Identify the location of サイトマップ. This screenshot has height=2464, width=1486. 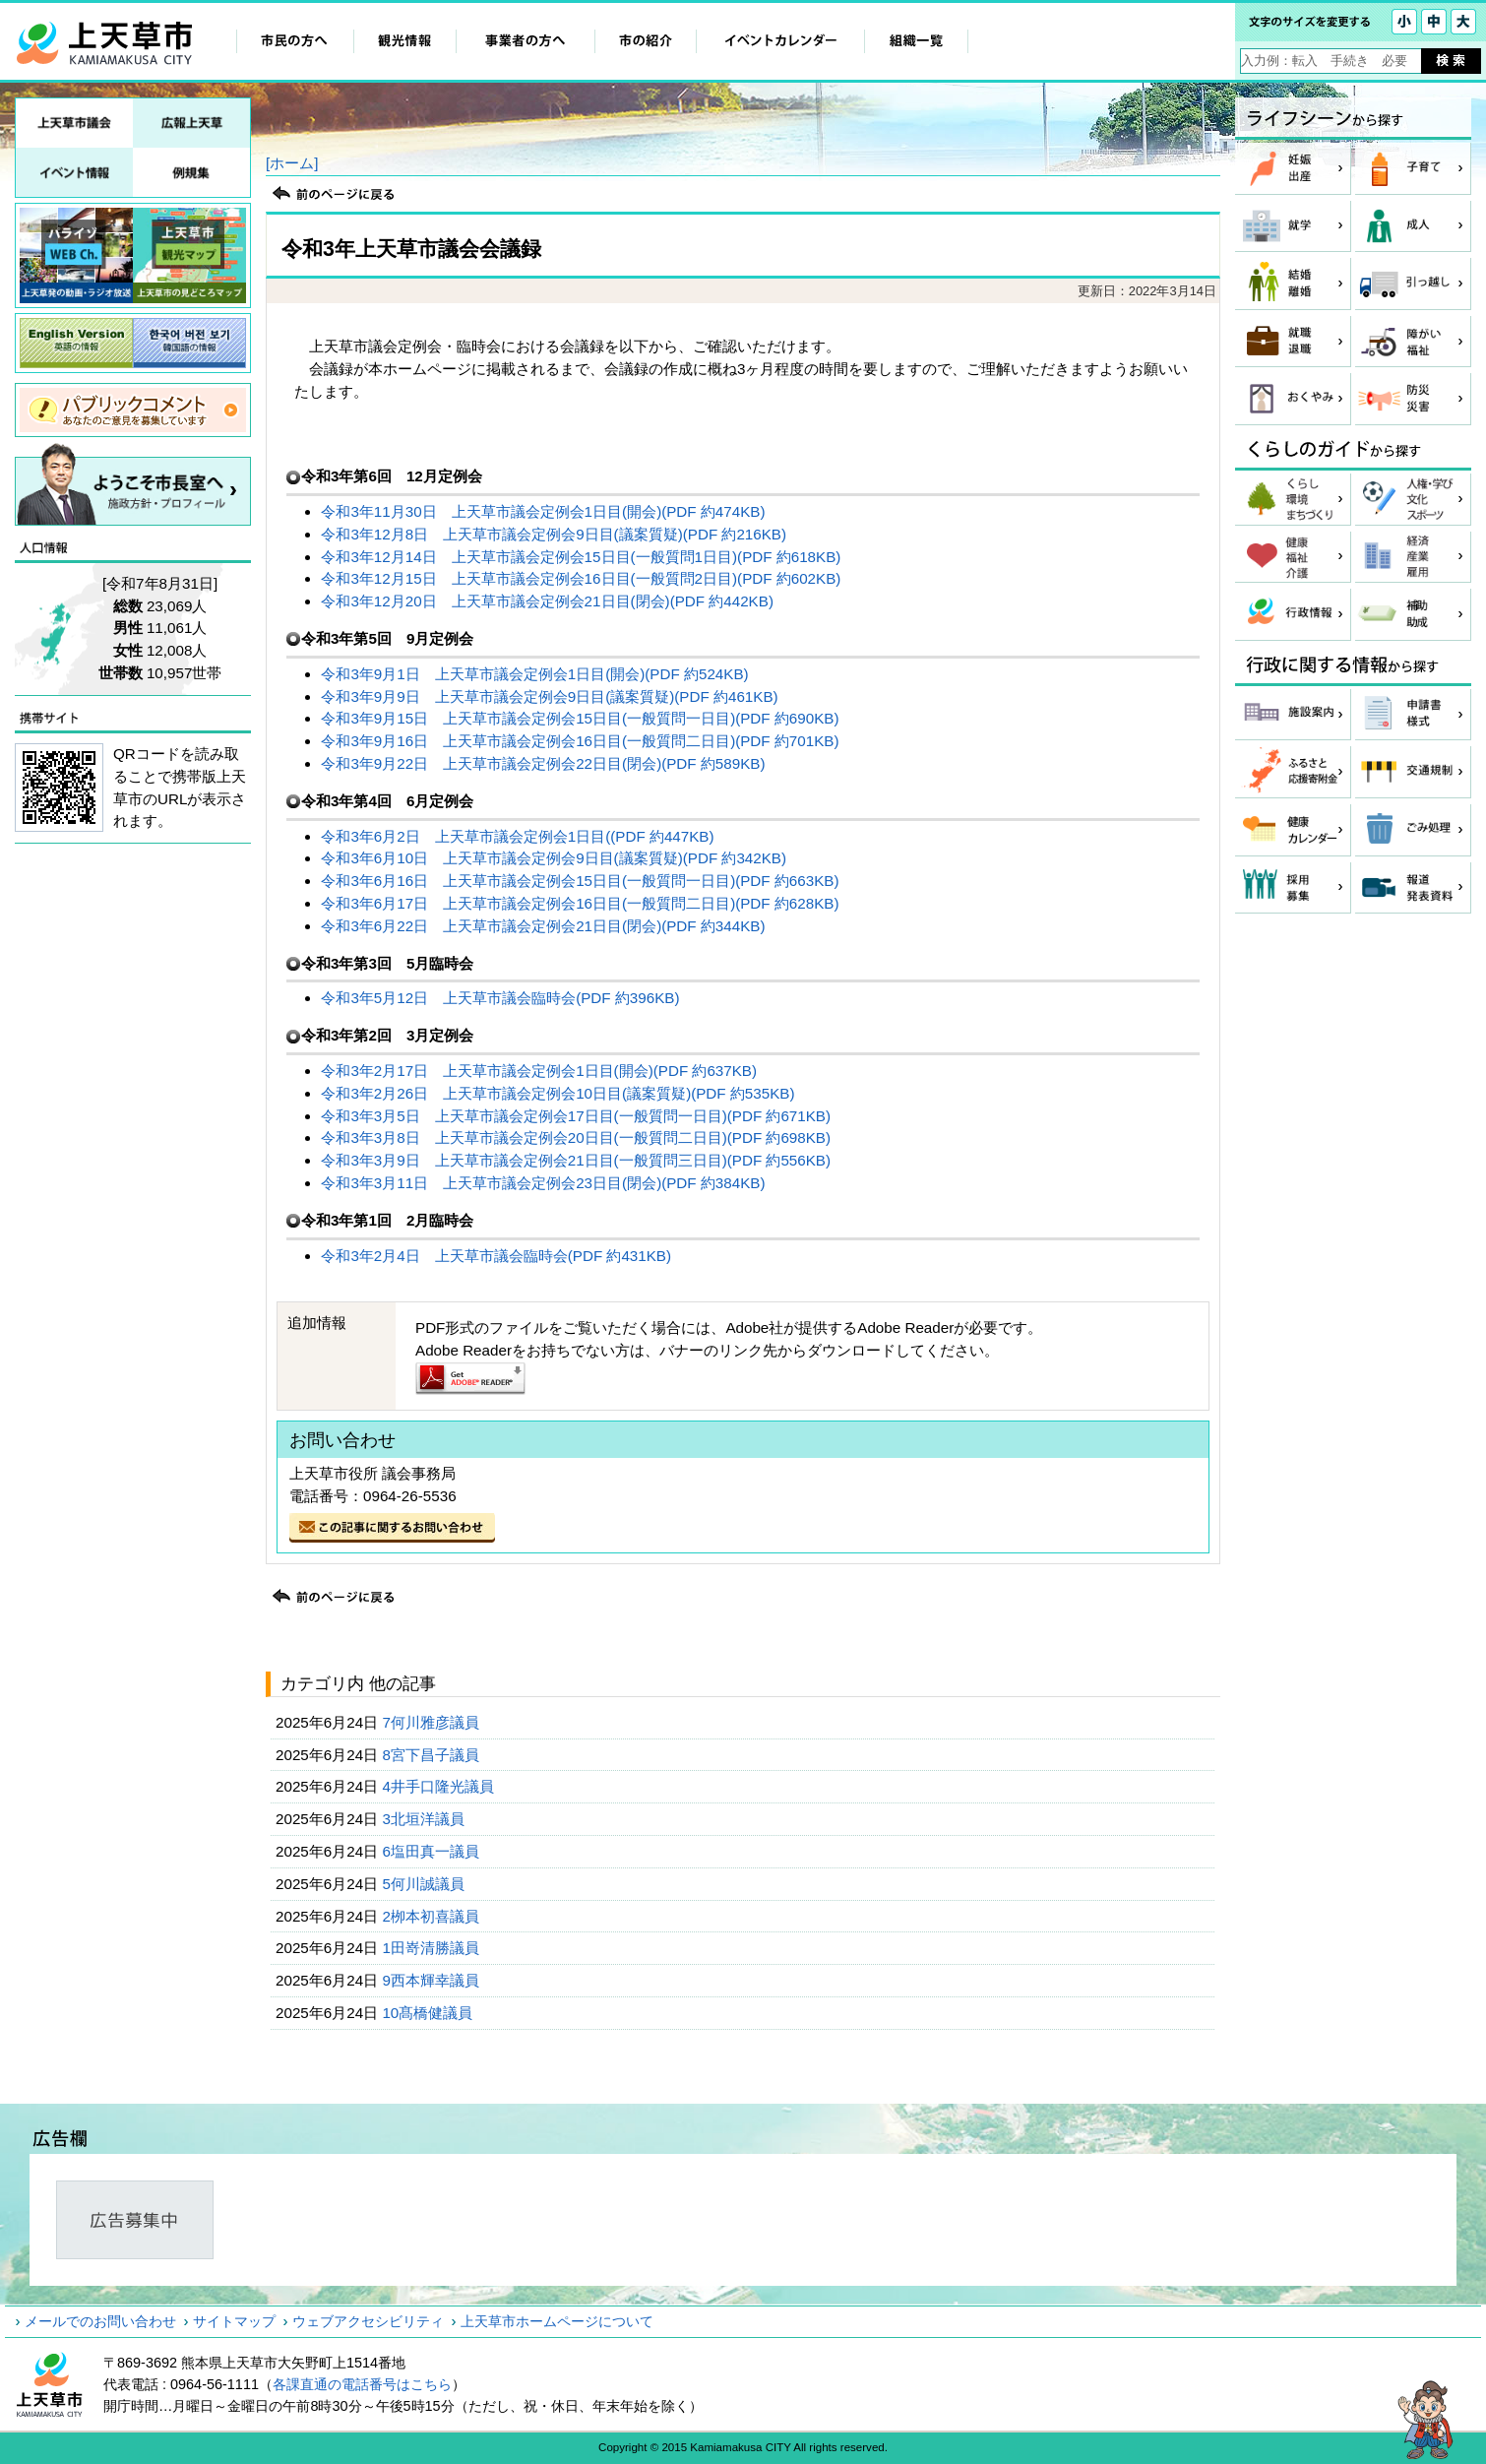
(234, 2321).